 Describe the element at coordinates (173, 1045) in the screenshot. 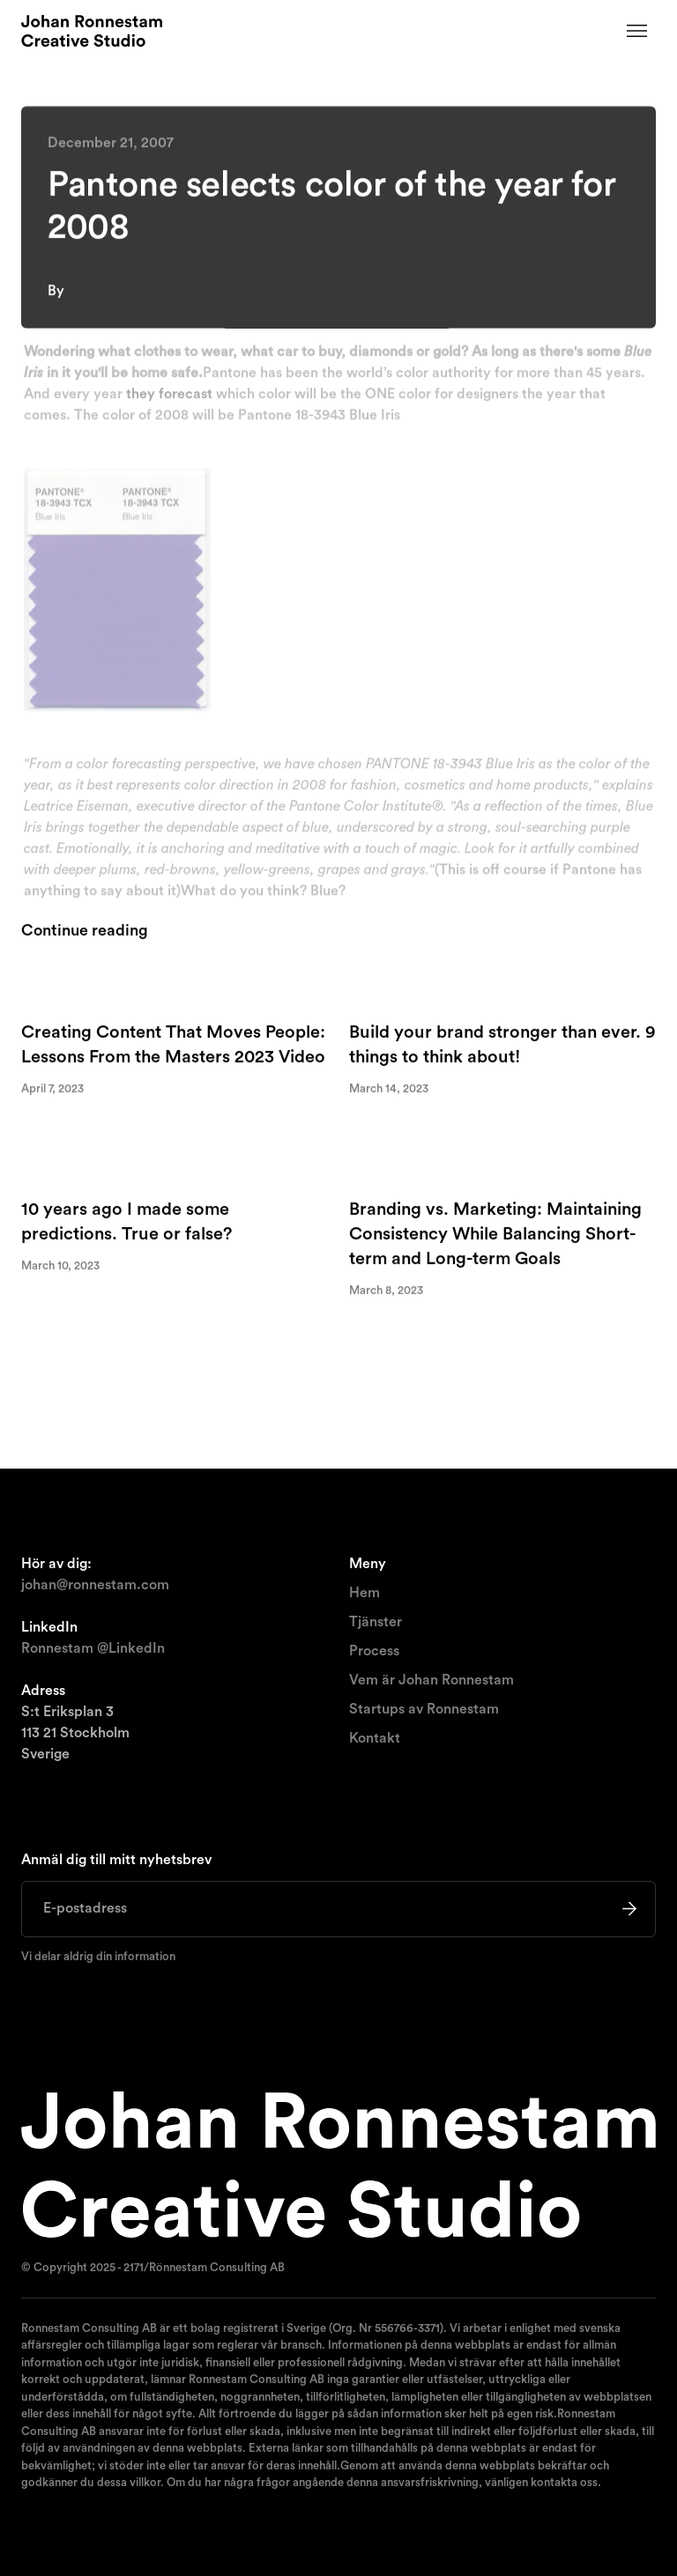

I see `Creating Content That Moves People: Lessons From the Masters 2023 Video` at that location.